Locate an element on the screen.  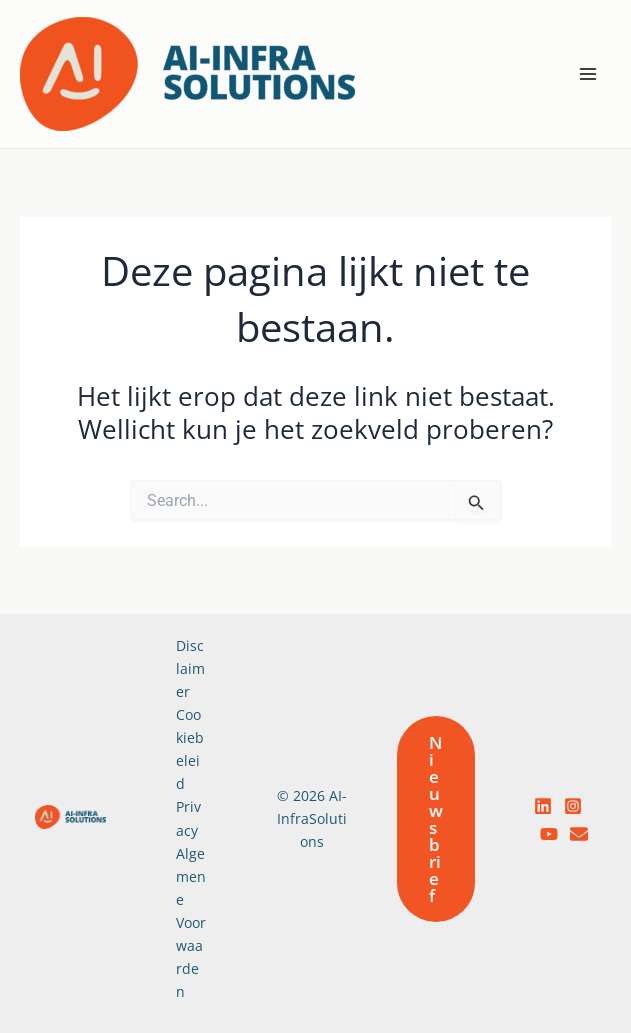
[YouTube] is located at coordinates (549, 834).